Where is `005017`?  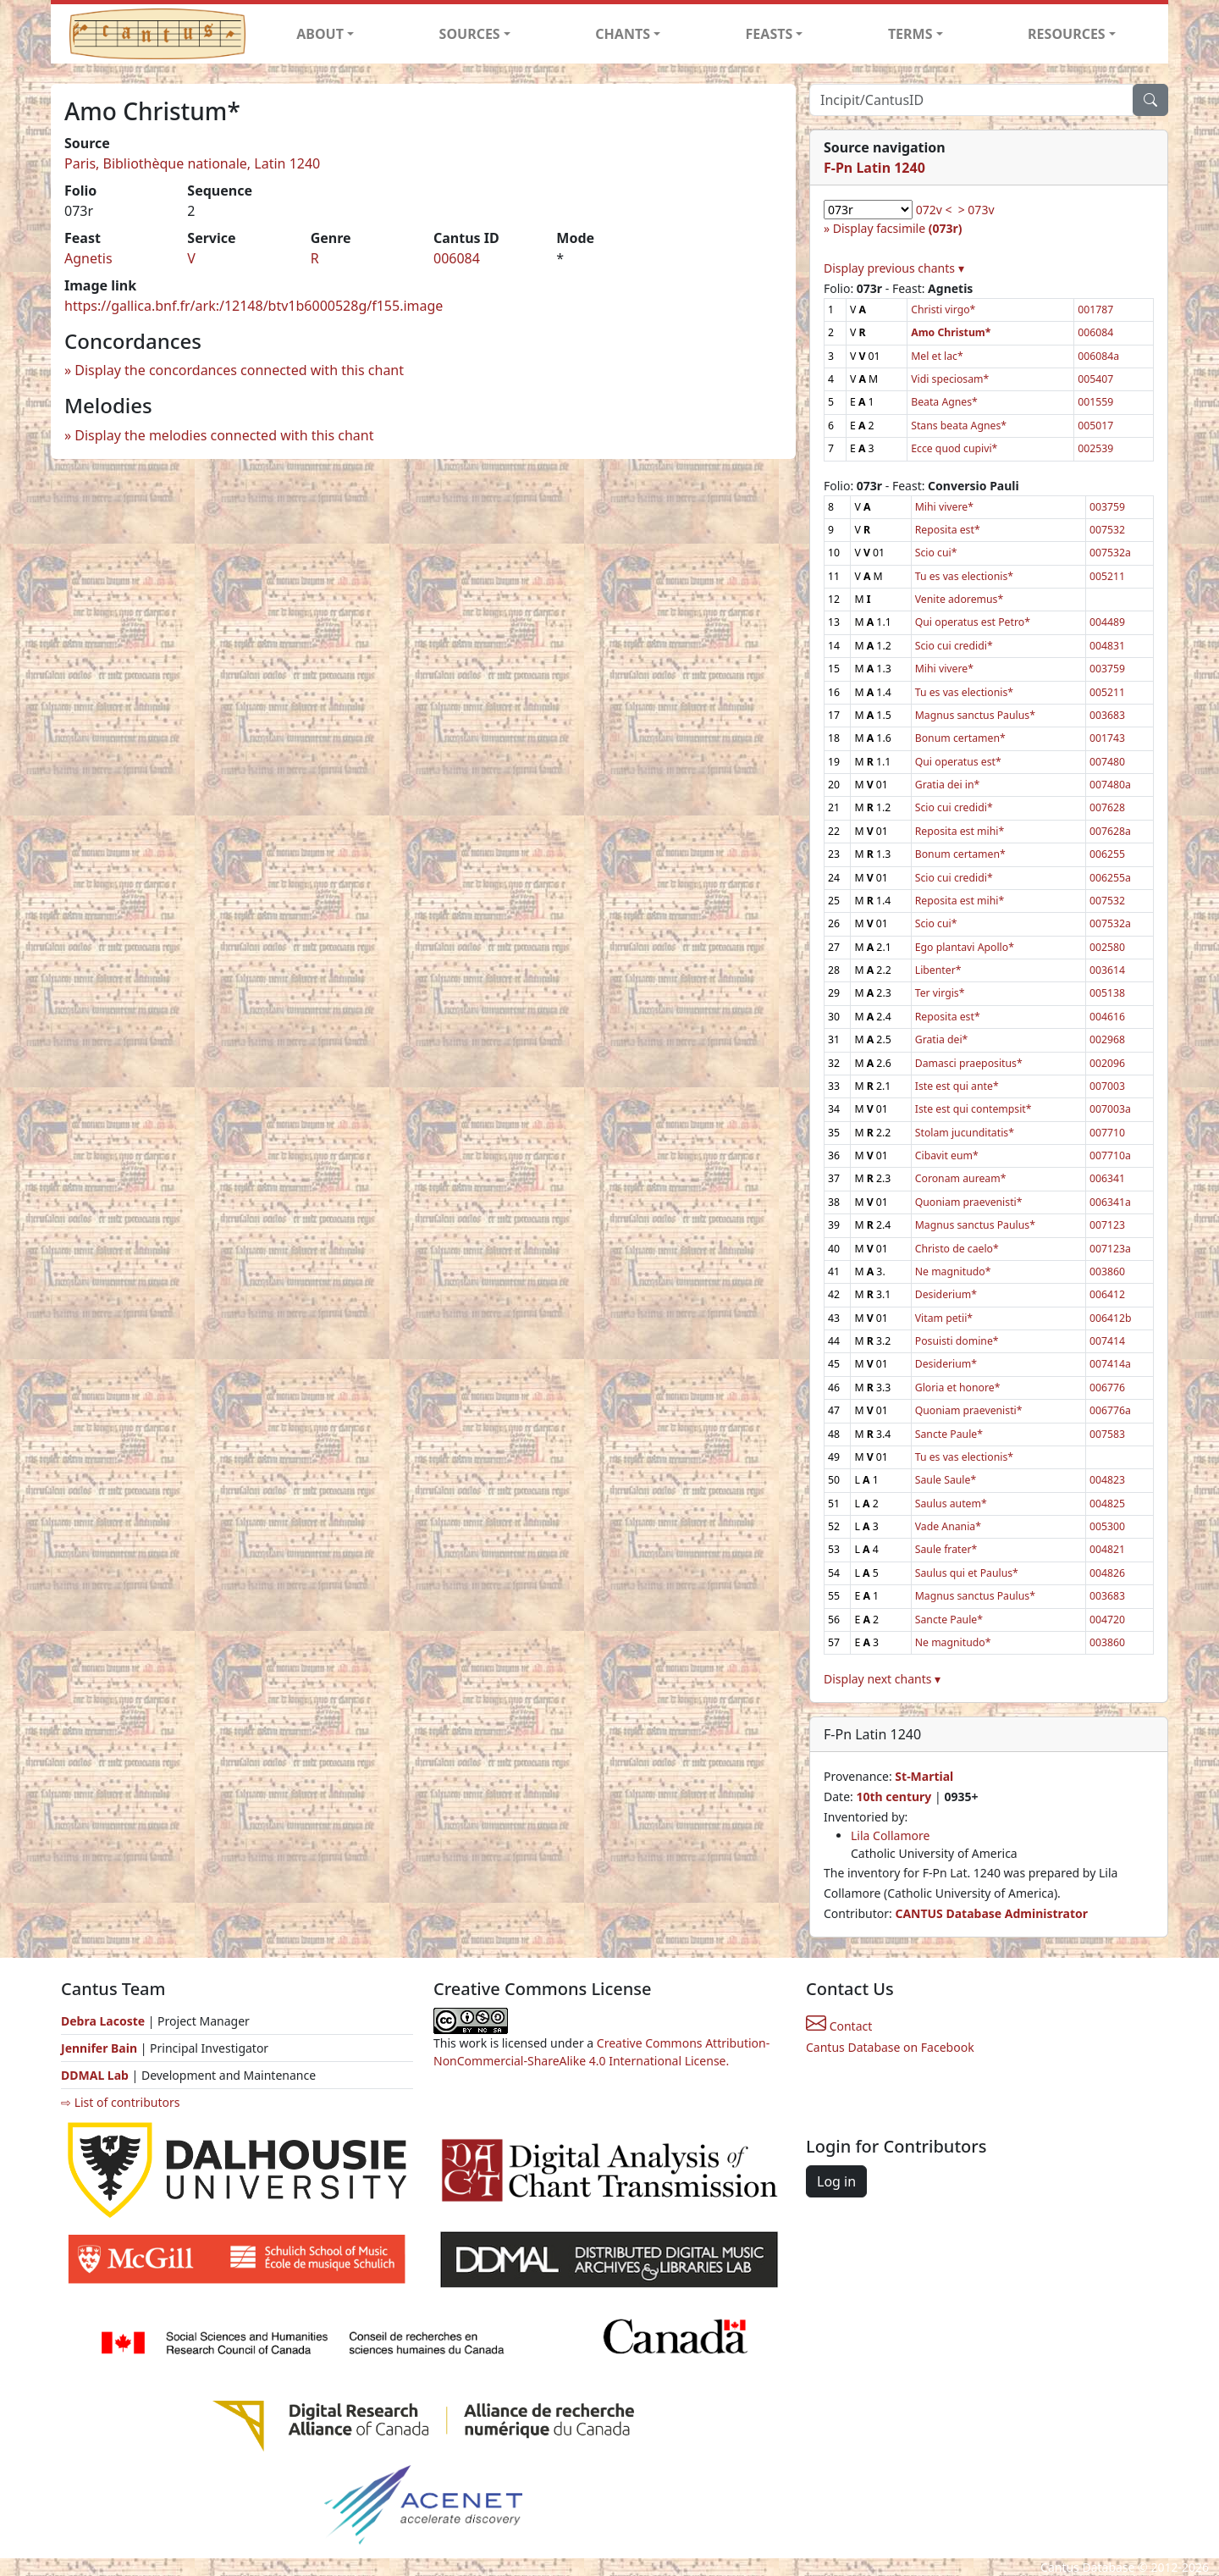
005017 is located at coordinates (1095, 425).